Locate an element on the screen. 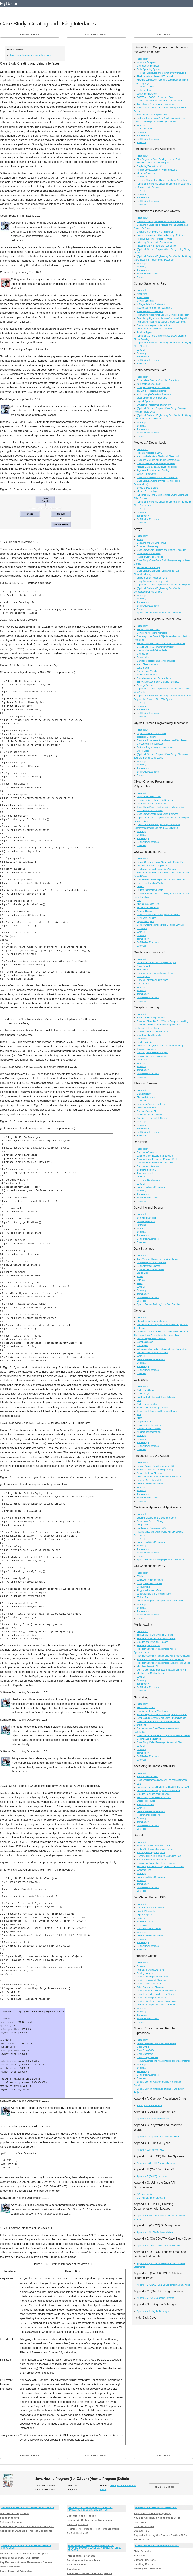 This screenshot has height=2576, width=193. FileMaker Pro 8: The Missing Manual is located at coordinates (157, 2534).